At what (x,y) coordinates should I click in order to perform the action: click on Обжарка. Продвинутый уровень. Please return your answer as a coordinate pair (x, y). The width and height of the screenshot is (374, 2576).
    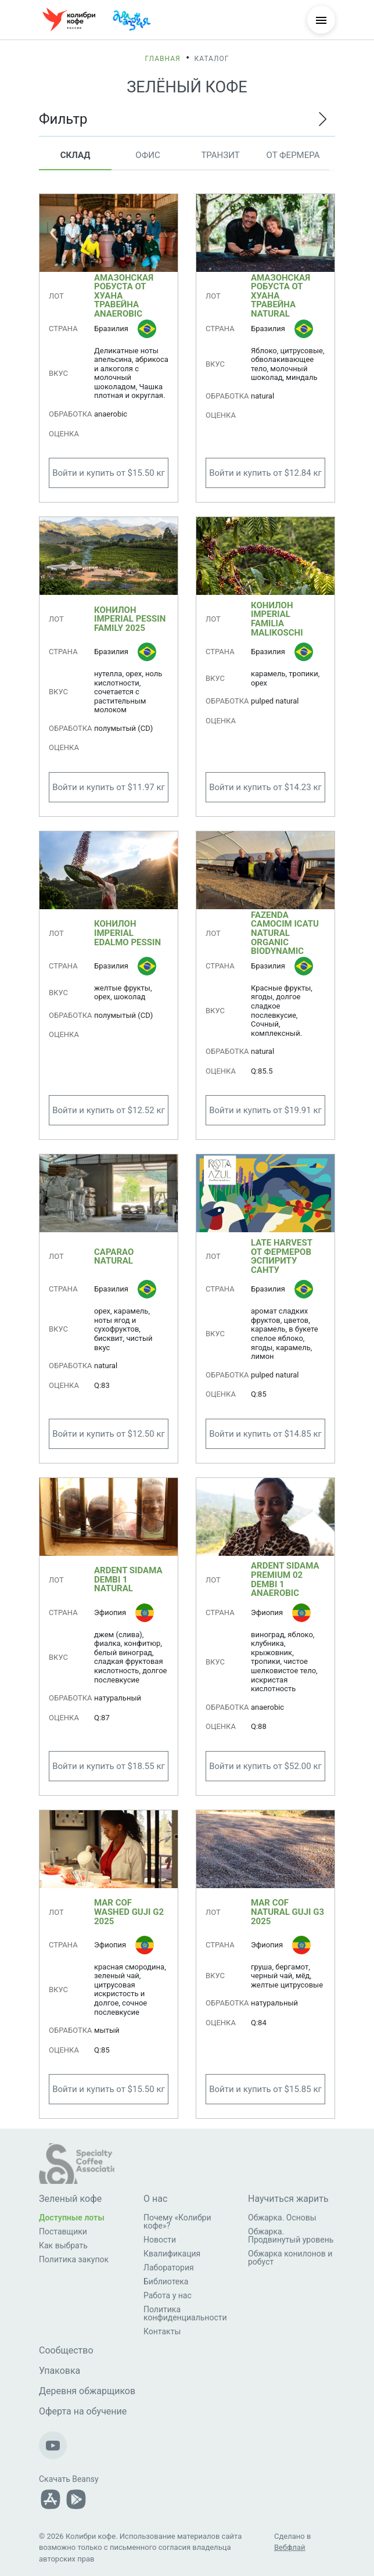
    Looking at the image, I should click on (290, 2235).